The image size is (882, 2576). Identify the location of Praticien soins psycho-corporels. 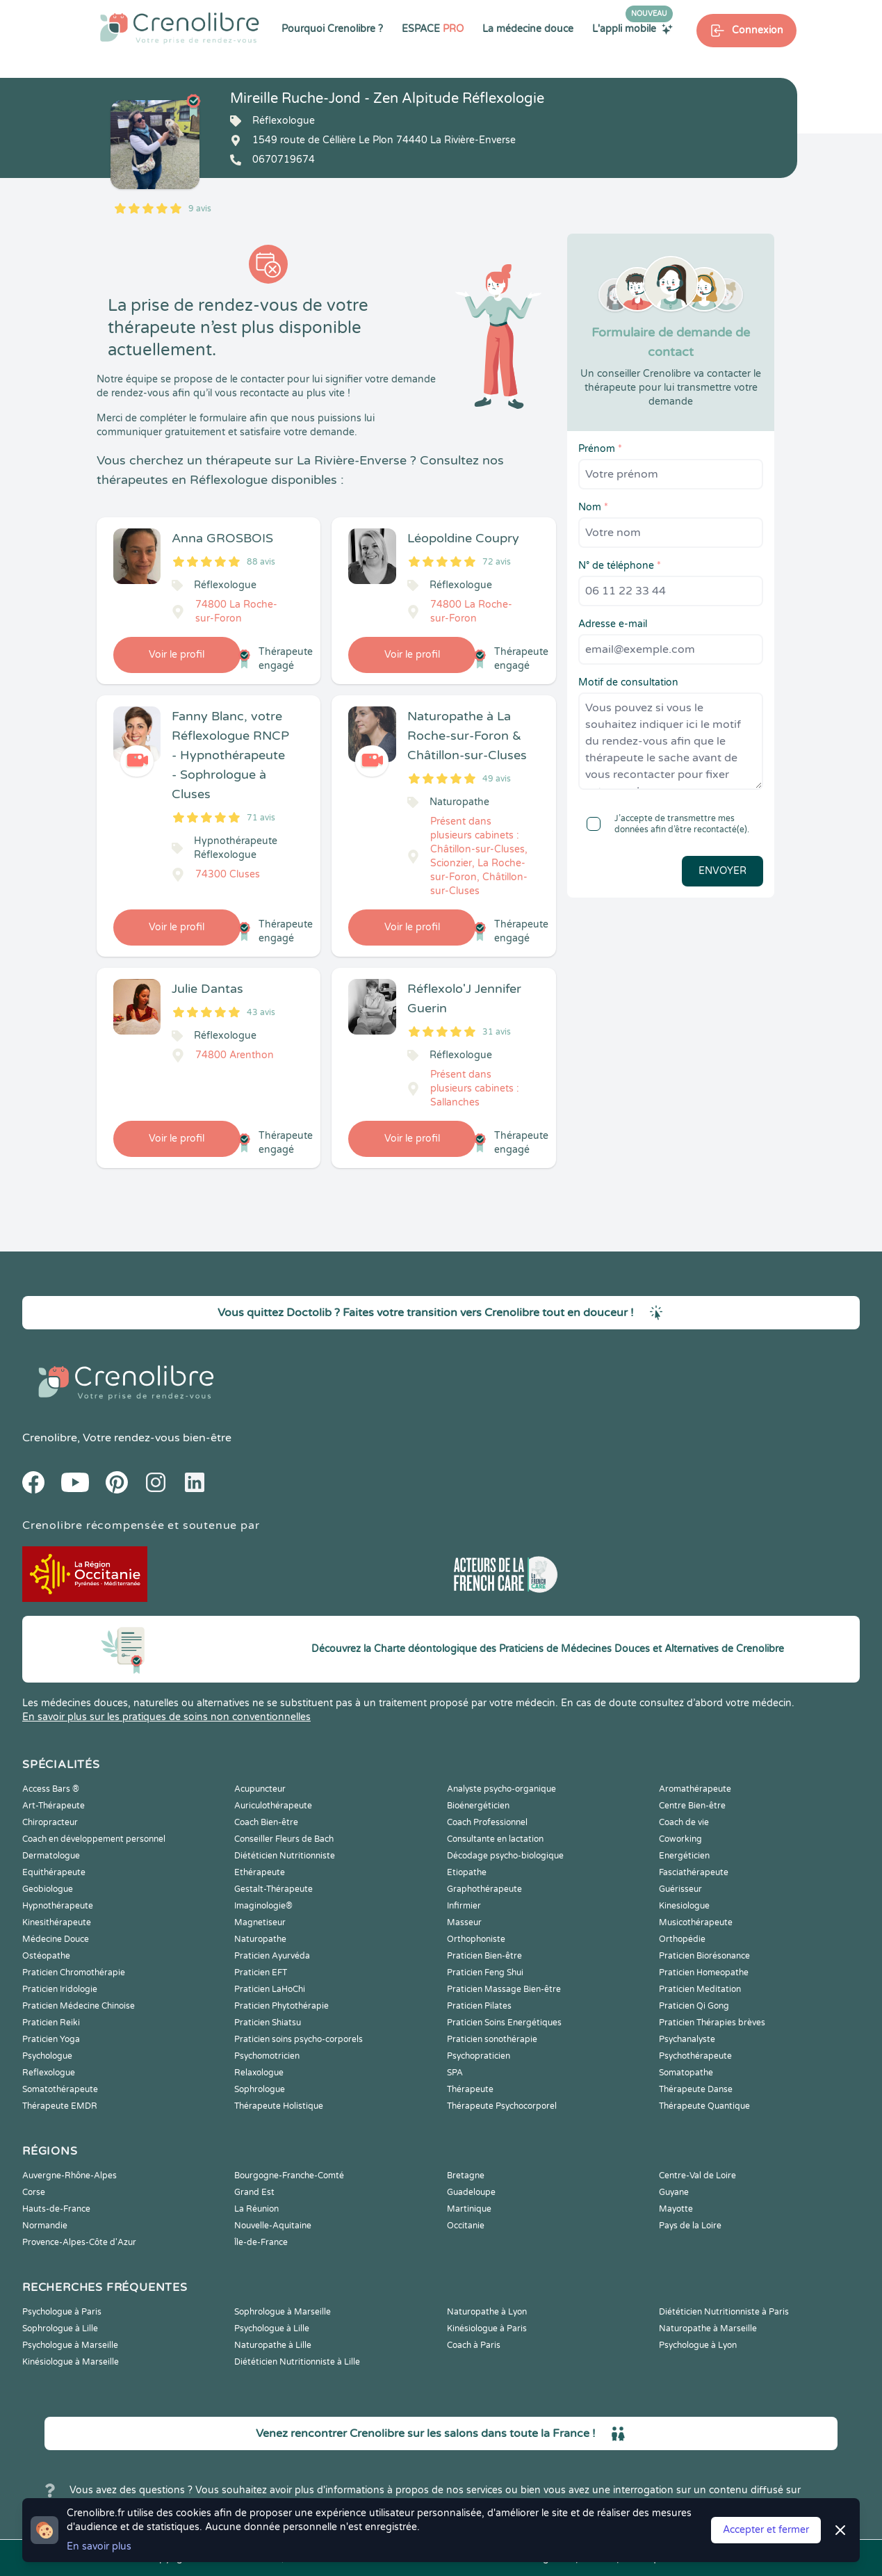
(298, 2039).